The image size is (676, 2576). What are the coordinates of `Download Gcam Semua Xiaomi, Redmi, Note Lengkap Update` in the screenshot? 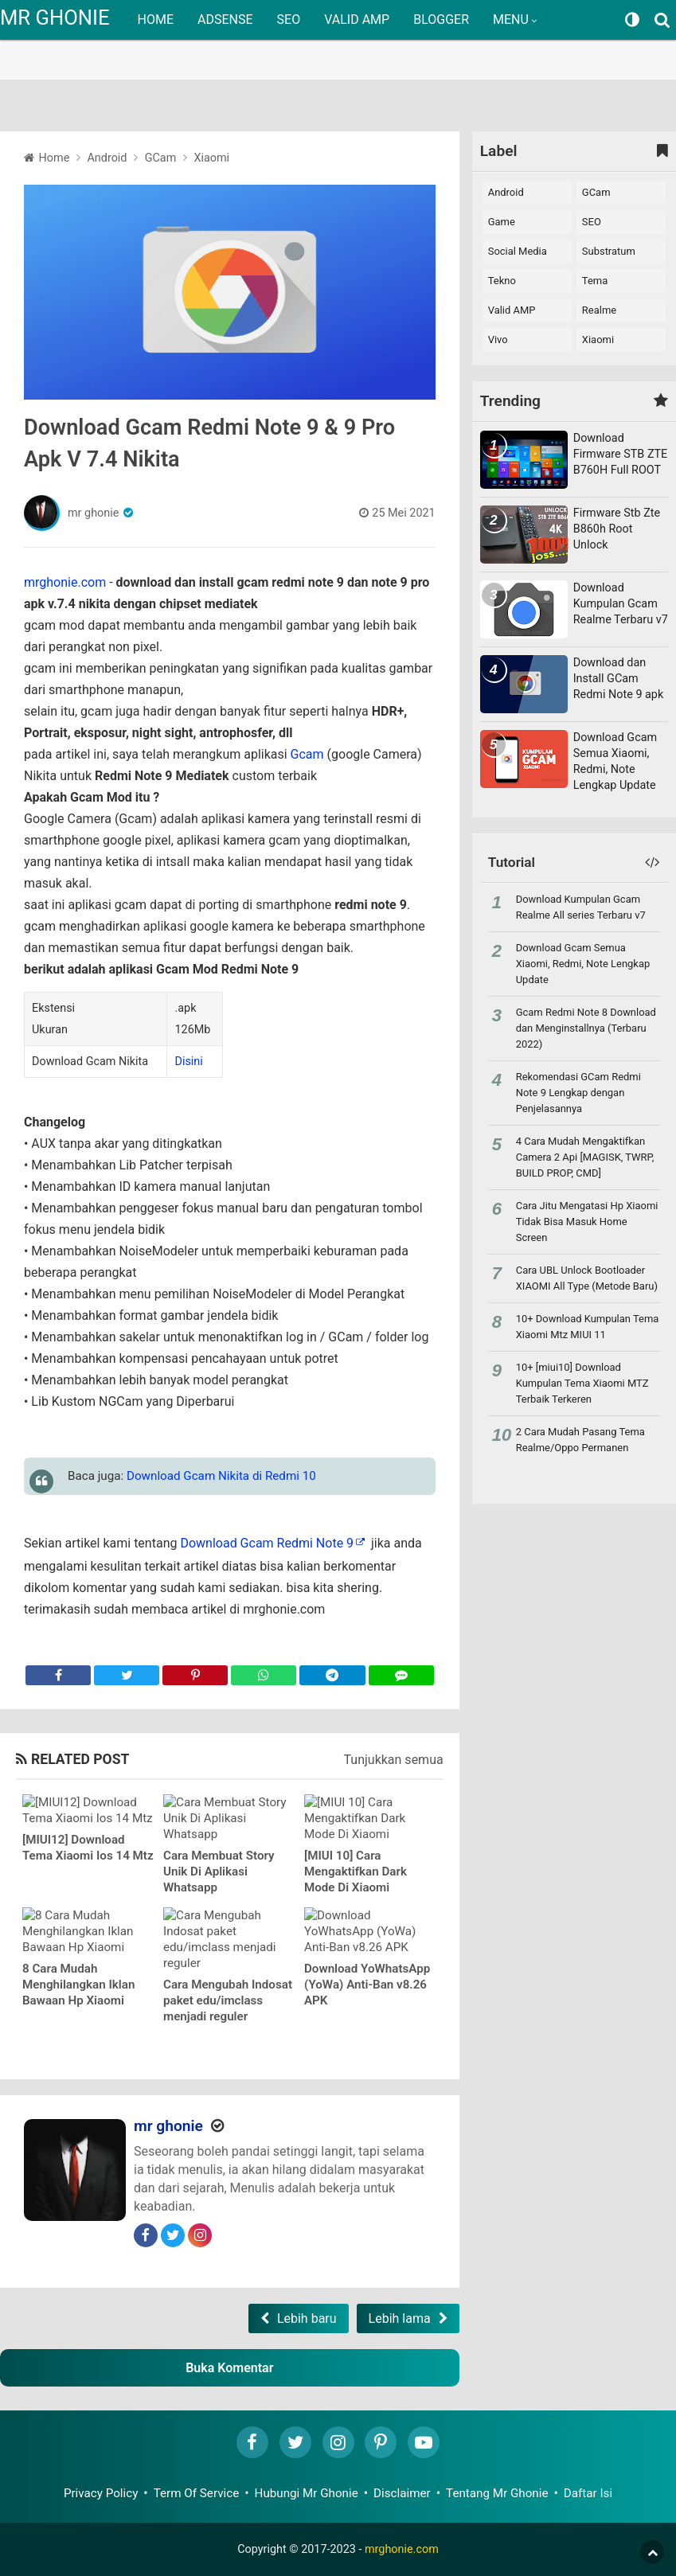 It's located at (583, 964).